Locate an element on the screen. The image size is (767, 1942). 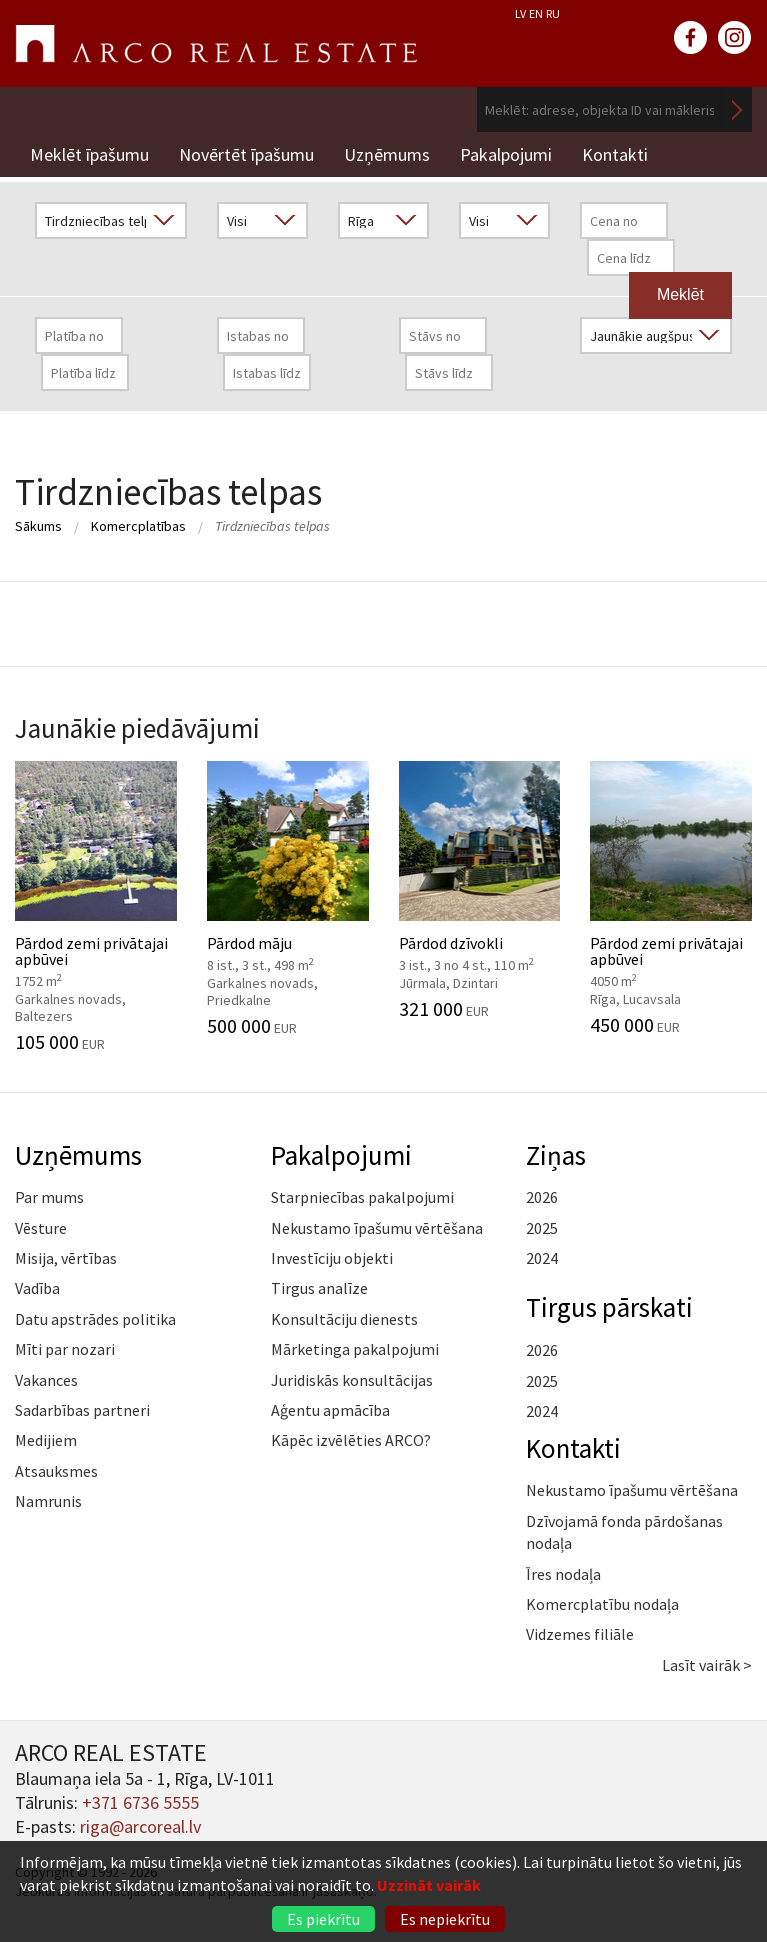
Pārdod zemi privātajai apbūvei is located at coordinates (96, 907).